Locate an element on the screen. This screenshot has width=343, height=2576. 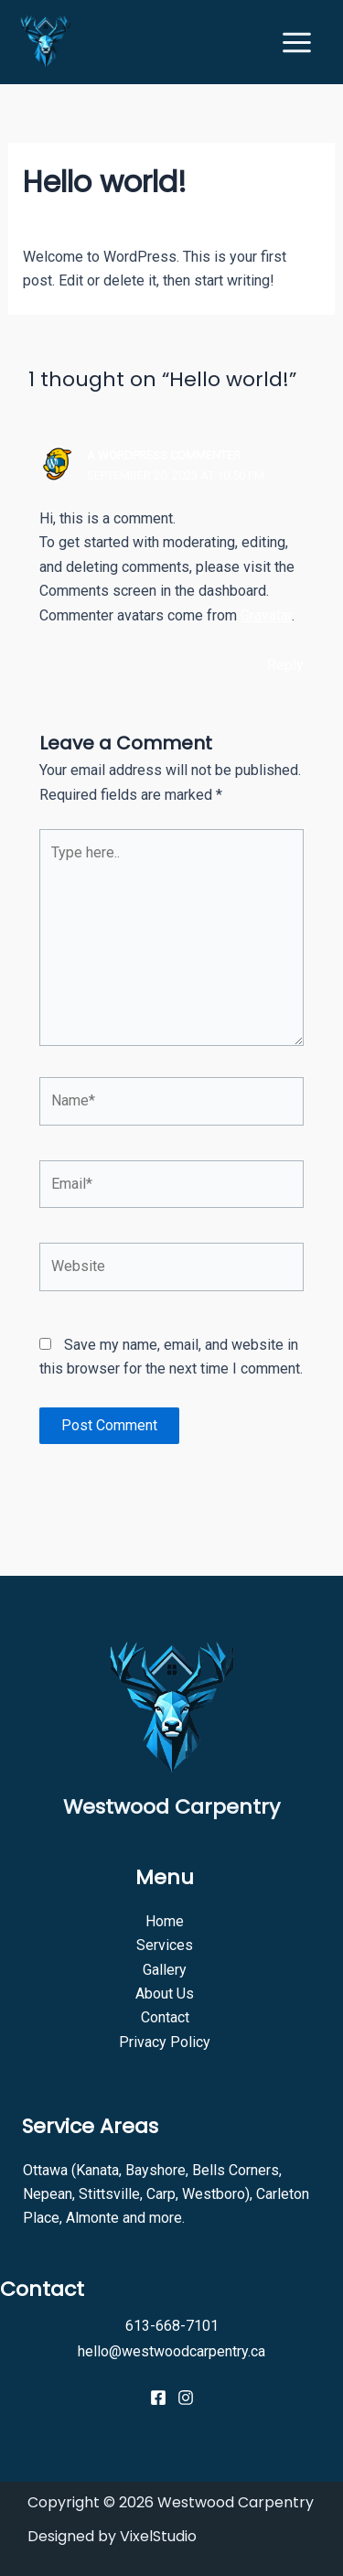
[Instagram] is located at coordinates (185, 2397).